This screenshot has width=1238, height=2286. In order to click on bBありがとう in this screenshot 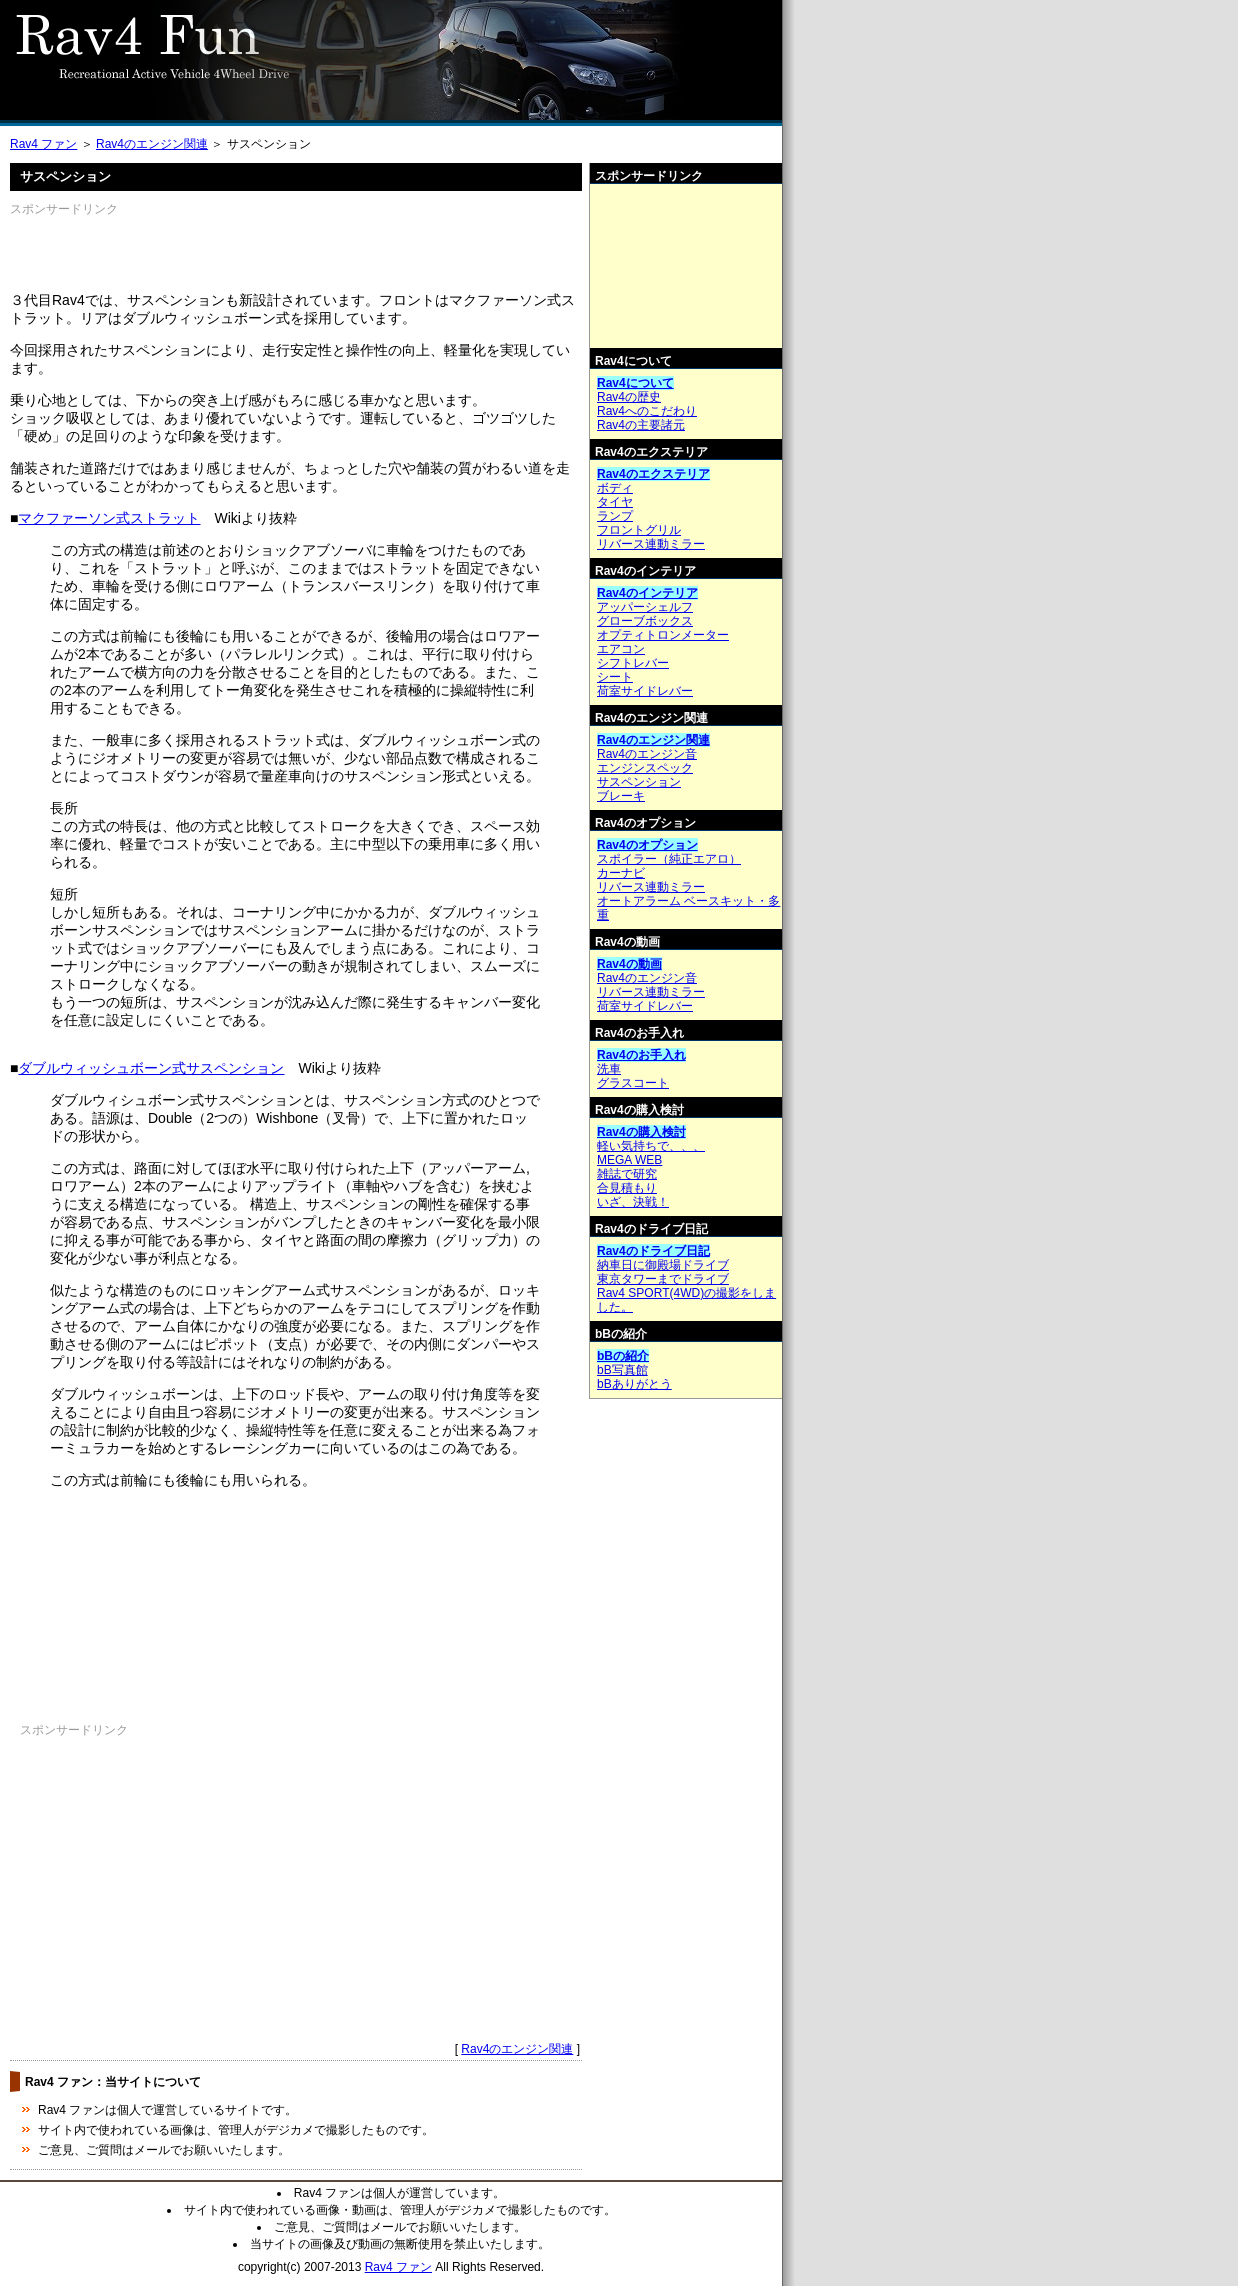, I will do `click(634, 1384)`.